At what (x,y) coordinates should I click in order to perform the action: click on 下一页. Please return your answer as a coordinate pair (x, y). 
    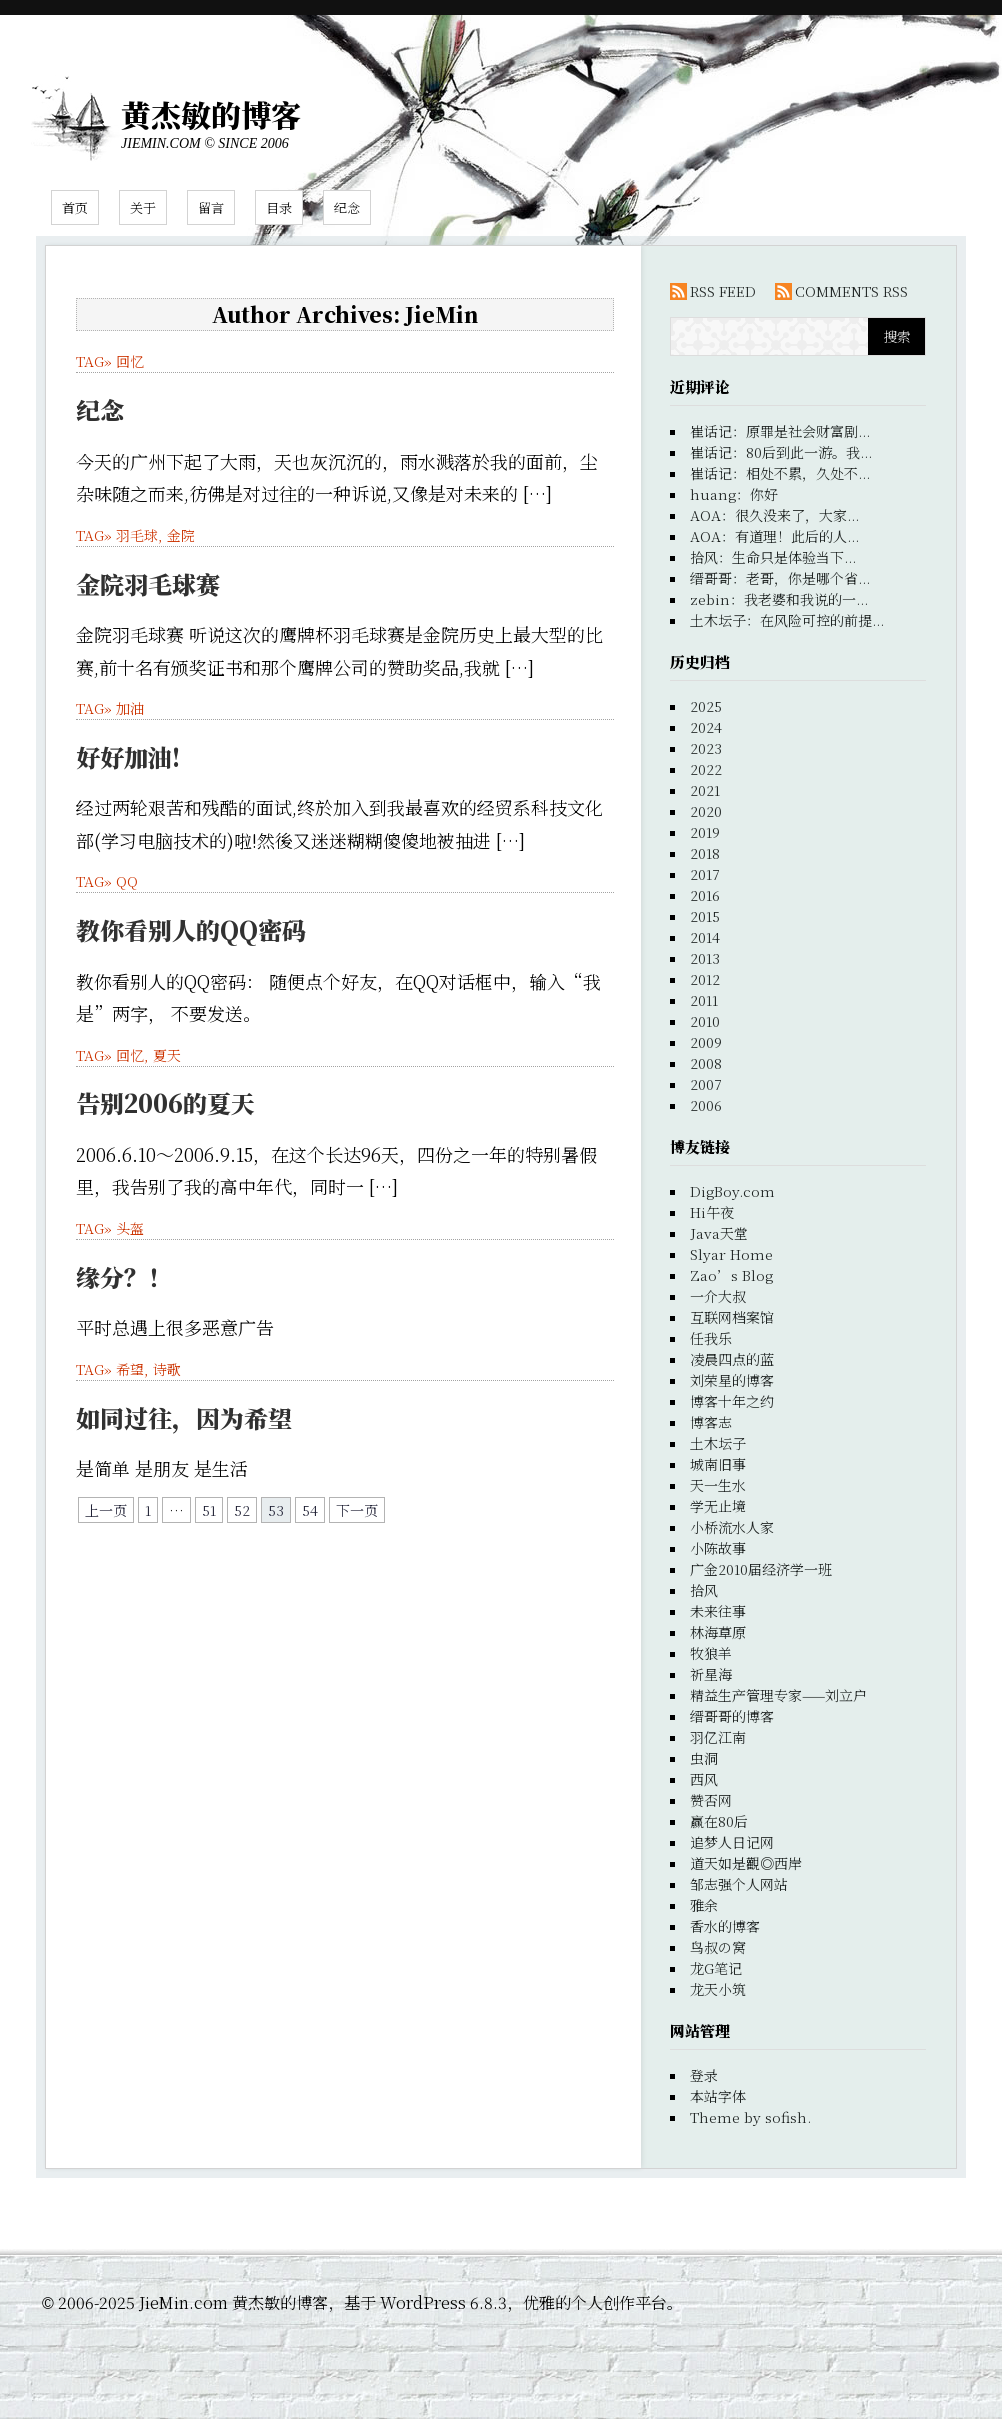
    Looking at the image, I should click on (357, 1510).